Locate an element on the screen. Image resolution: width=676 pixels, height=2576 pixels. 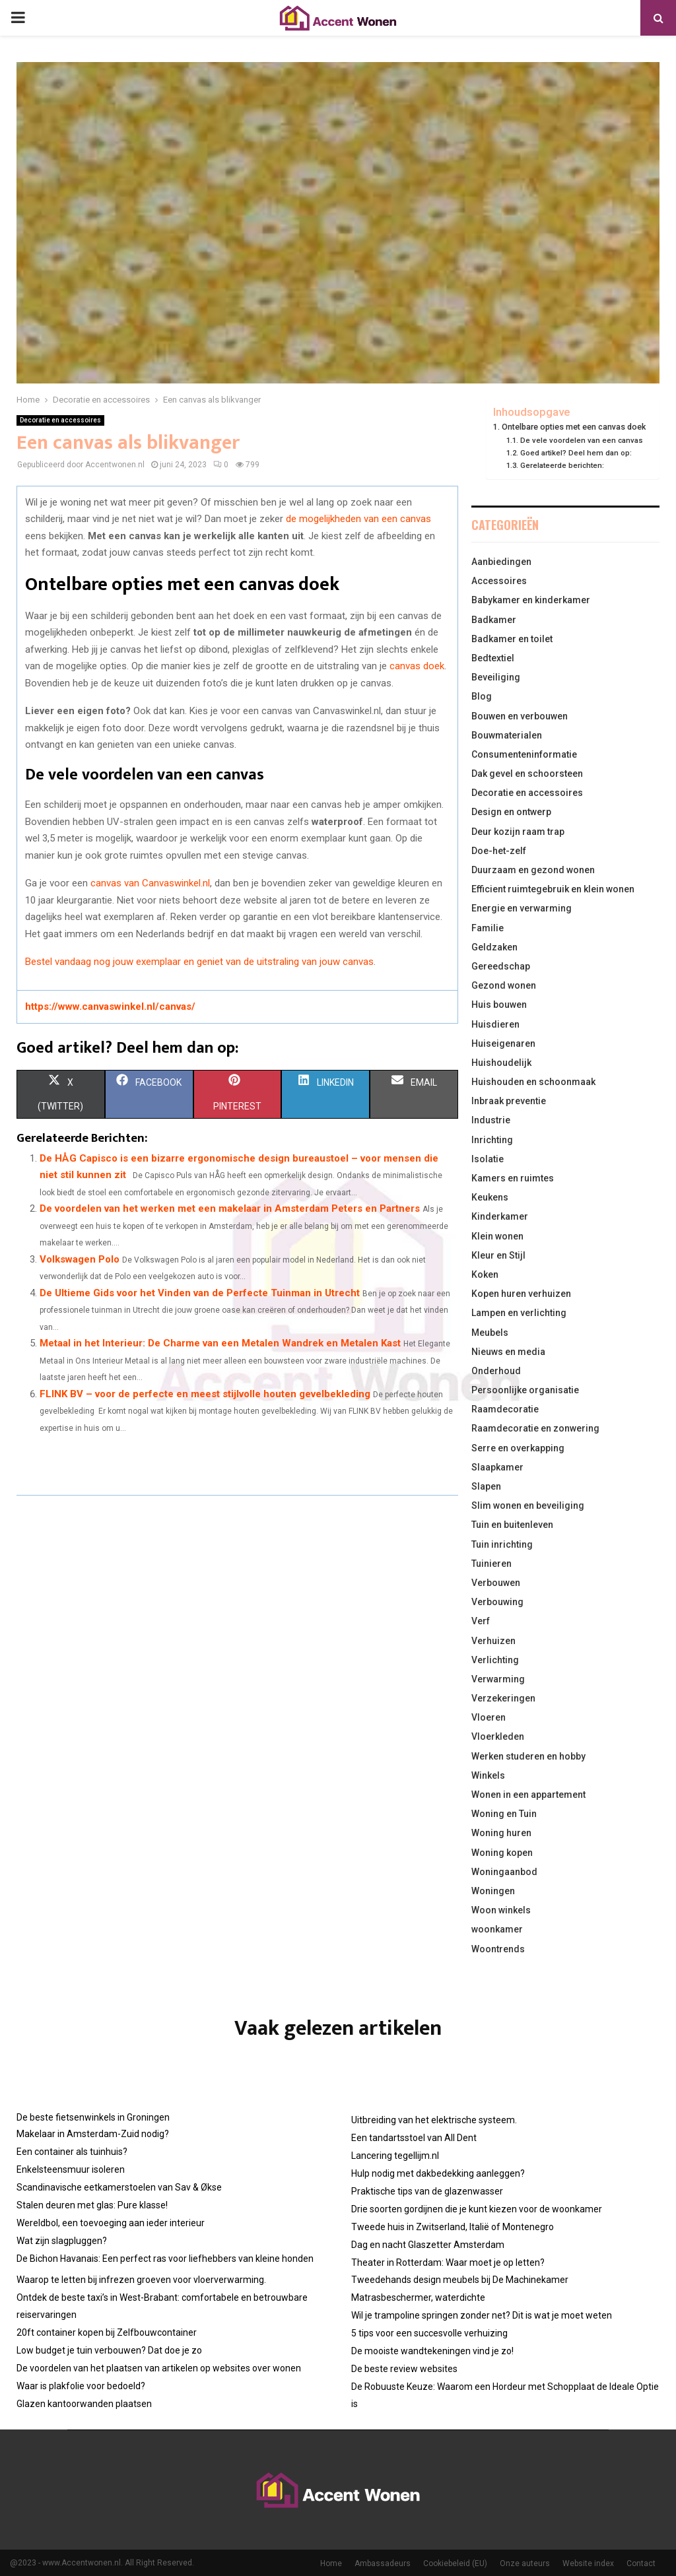
Scandinavische eetkamerstoelen van Sav & Økse is located at coordinates (119, 2187).